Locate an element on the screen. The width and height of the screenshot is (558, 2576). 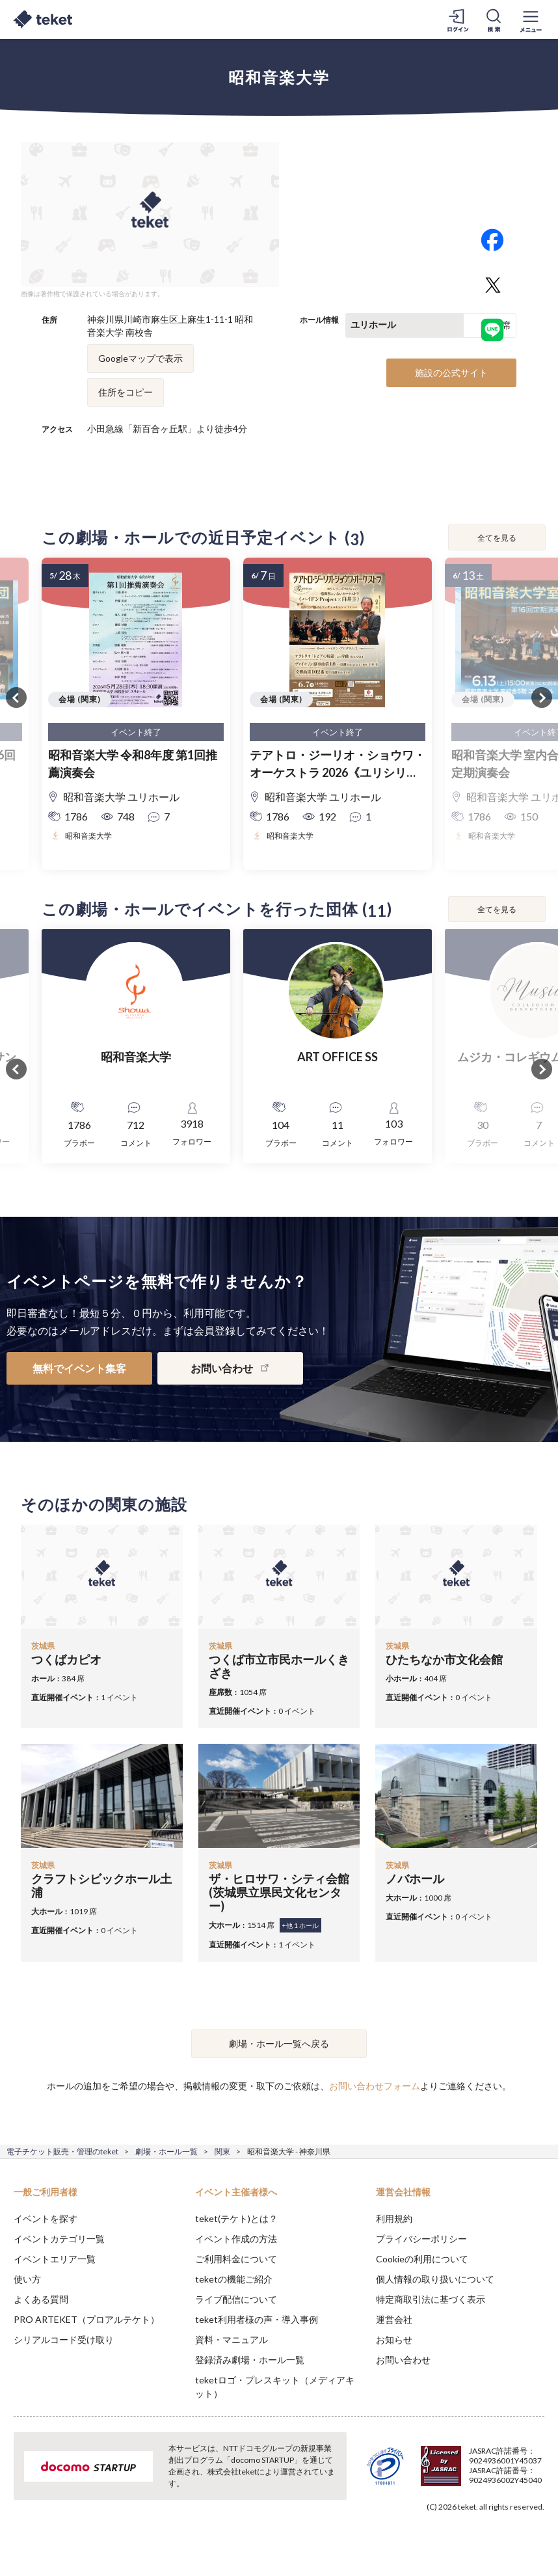
Cookieの利用について is located at coordinates (422, 2258).